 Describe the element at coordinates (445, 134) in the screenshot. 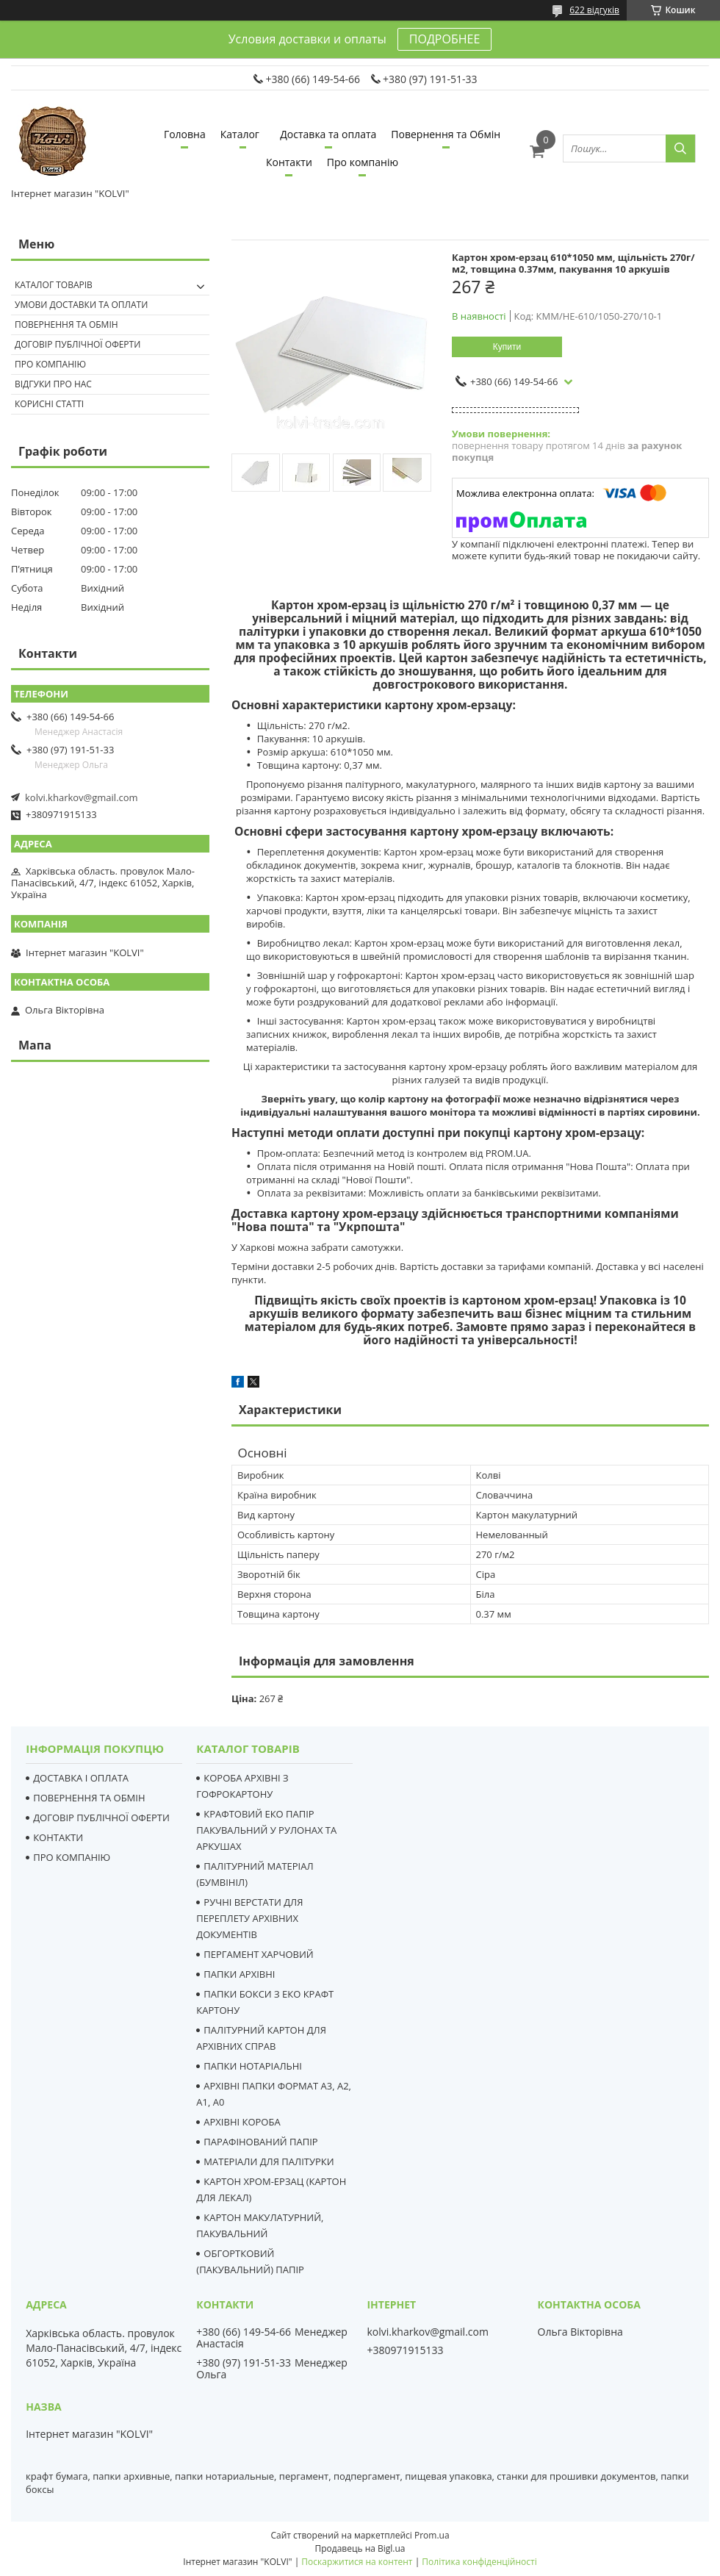

I see `Повернення та Обмін` at that location.